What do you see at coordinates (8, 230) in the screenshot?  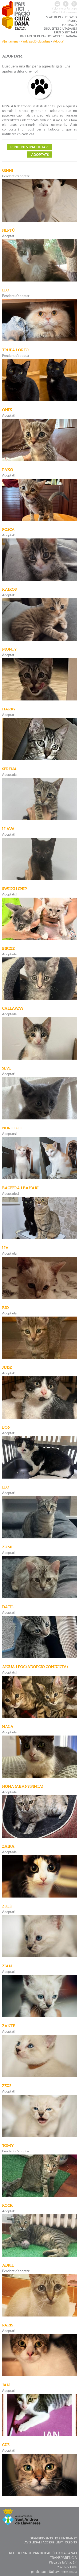 I see `NEPTÚ` at bounding box center [8, 230].